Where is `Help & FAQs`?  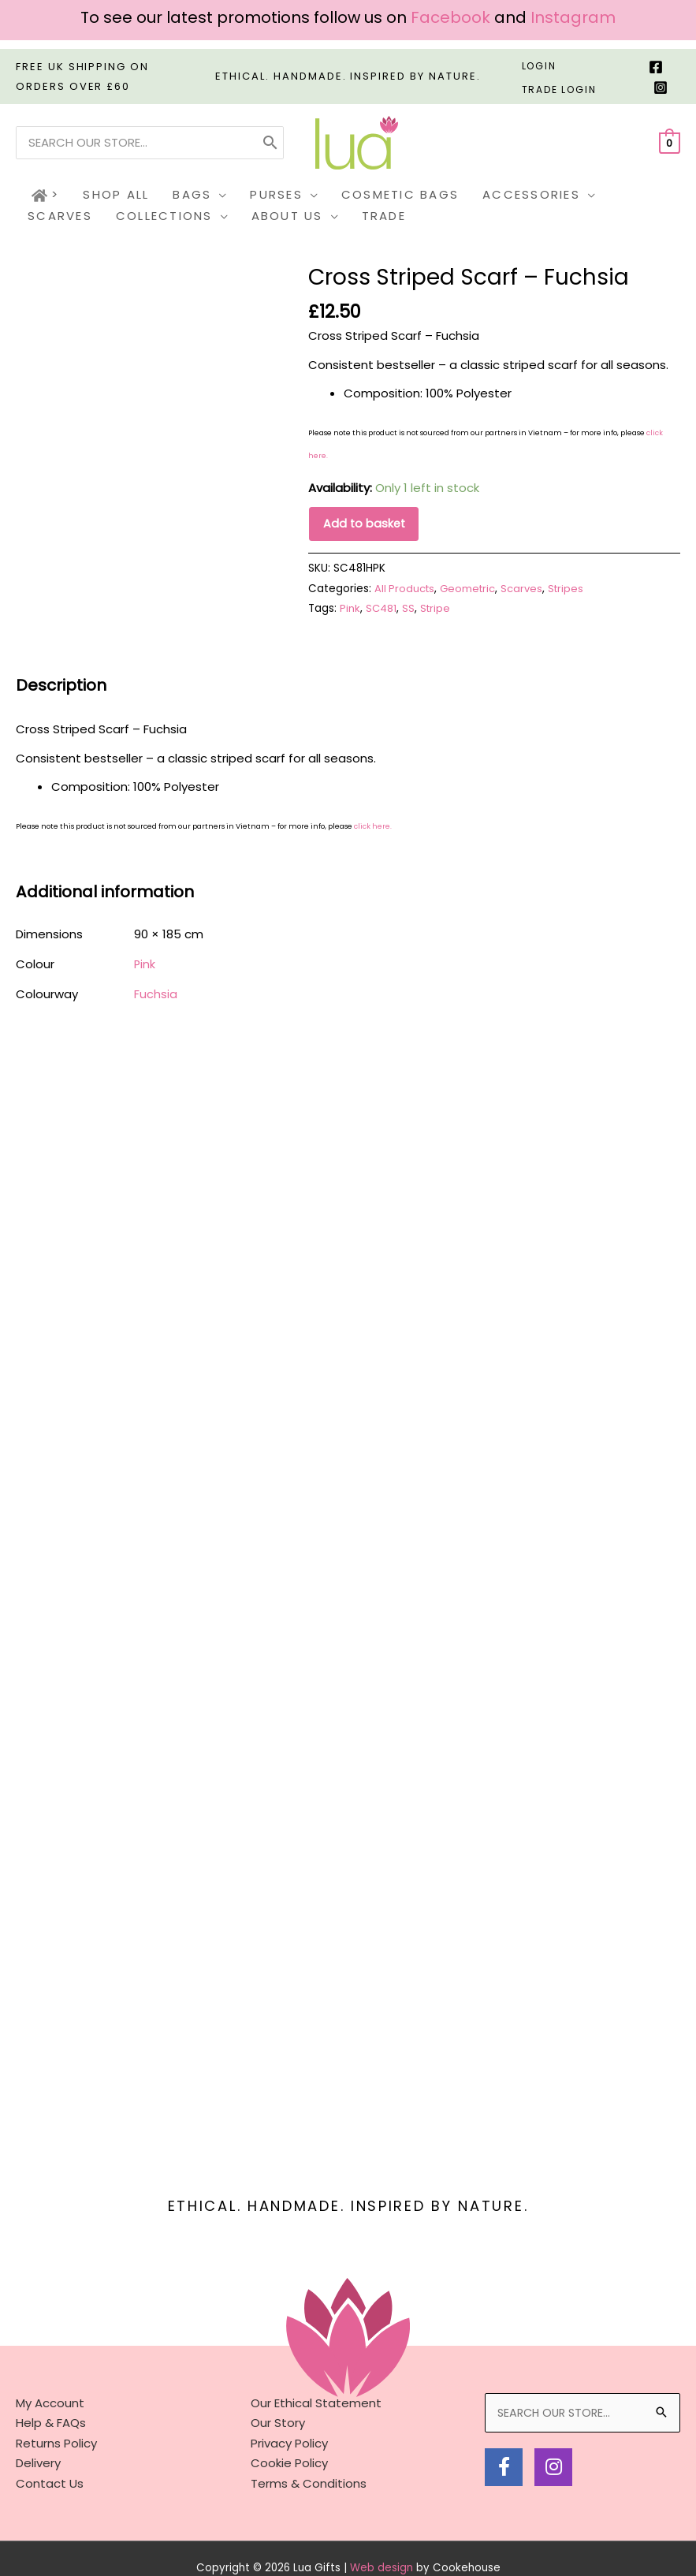 Help & FAQs is located at coordinates (51, 2362).